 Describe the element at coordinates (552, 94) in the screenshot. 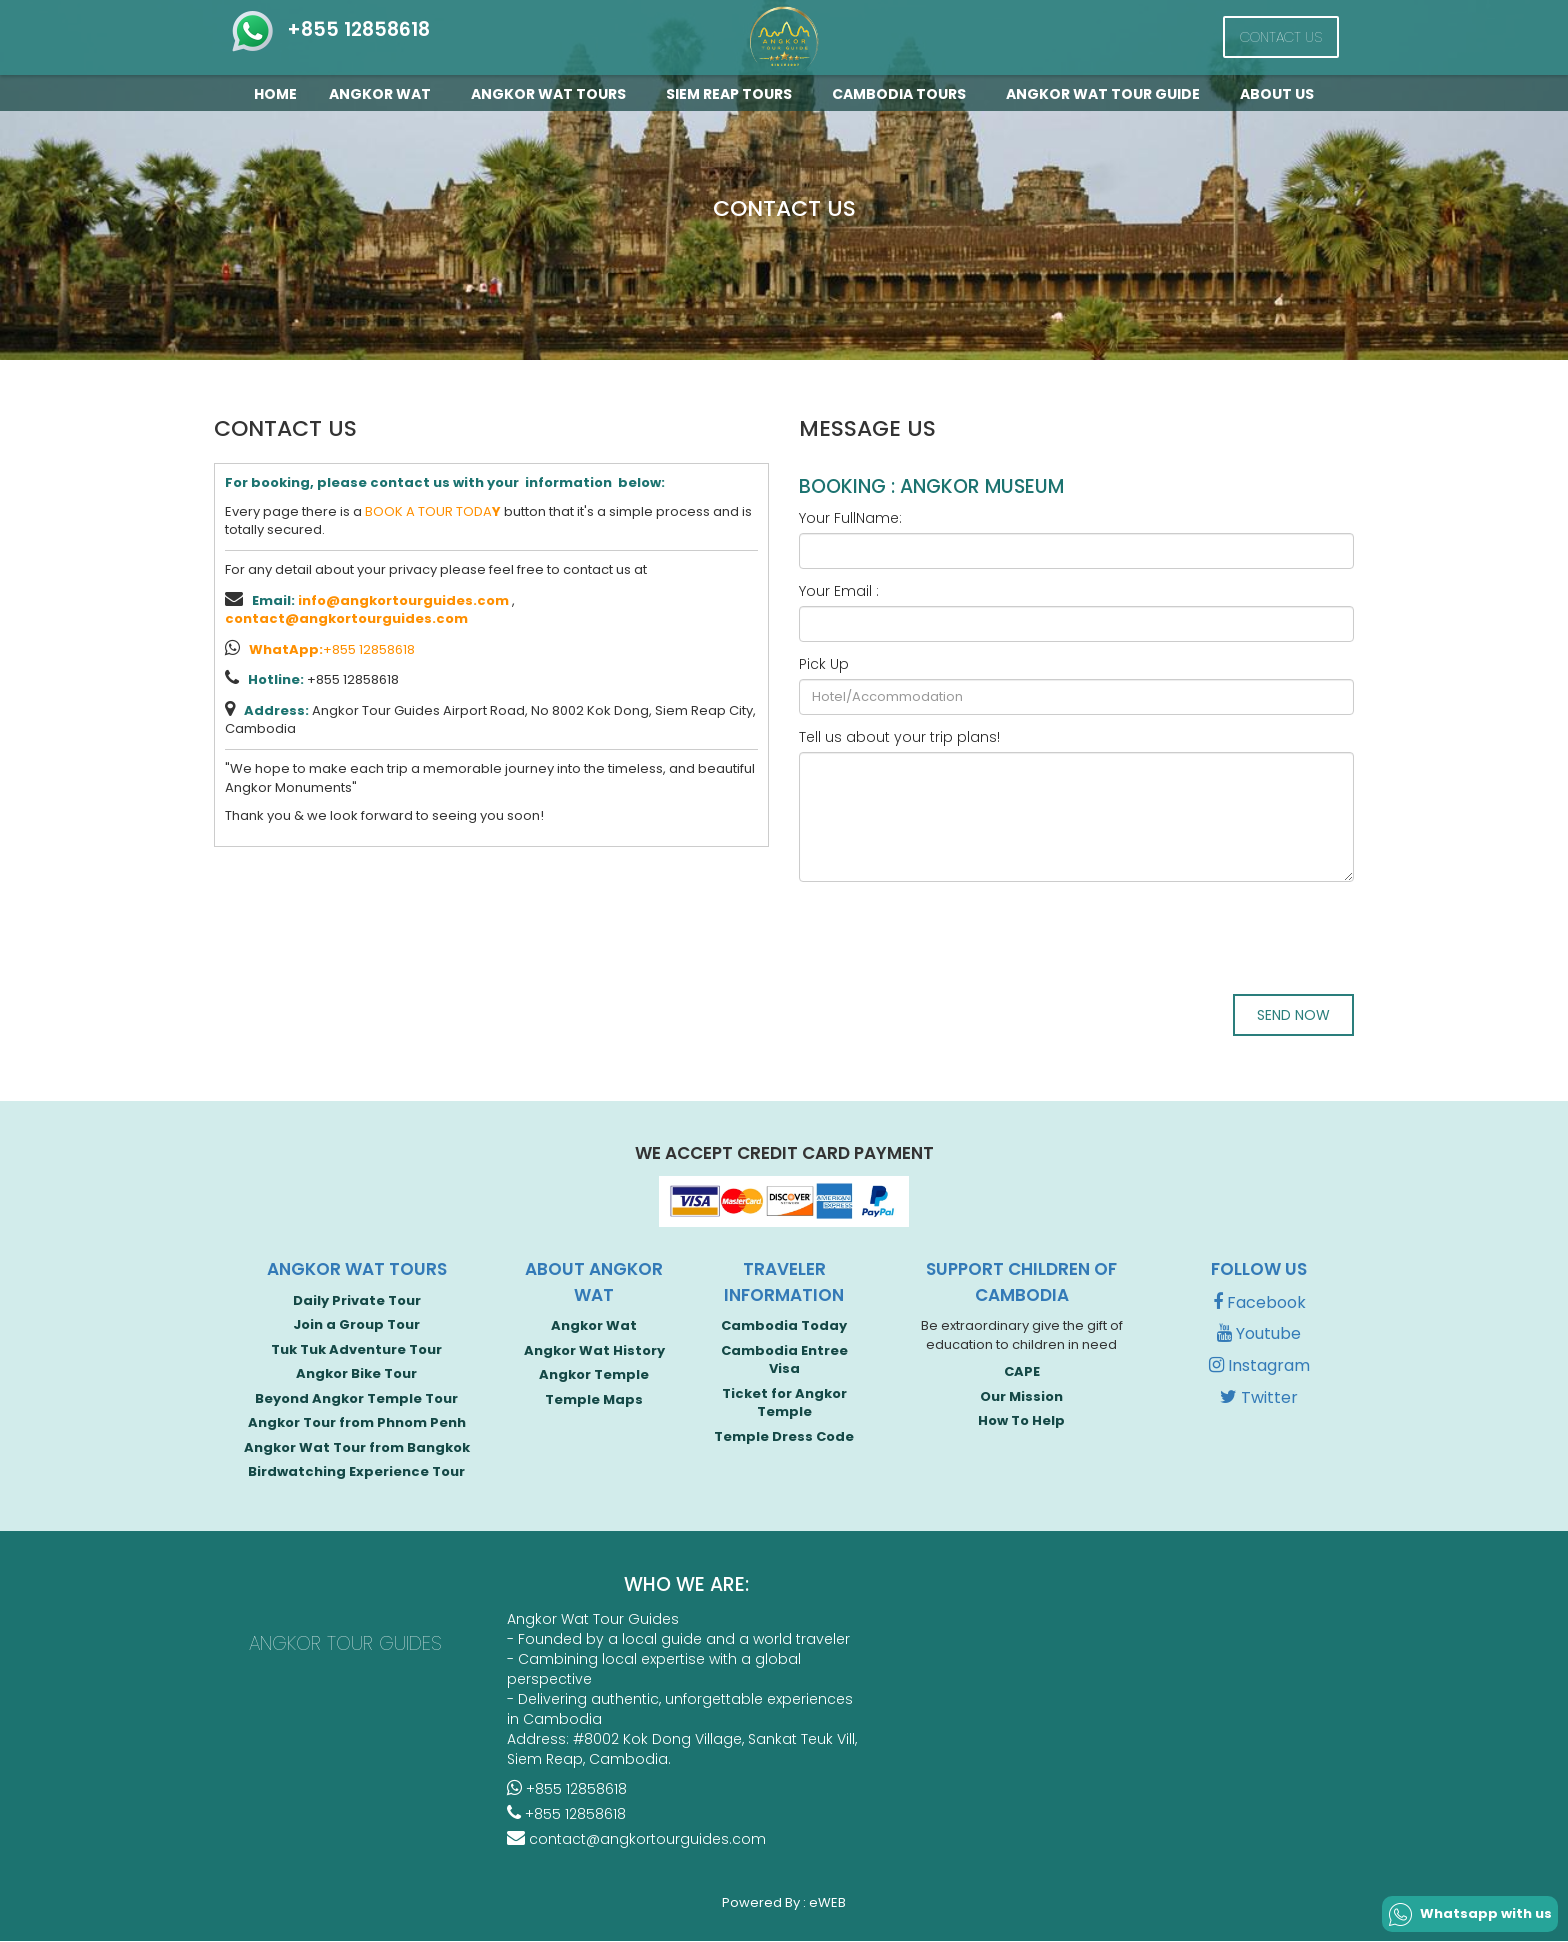

I see `Angkor Wat Tours` at that location.